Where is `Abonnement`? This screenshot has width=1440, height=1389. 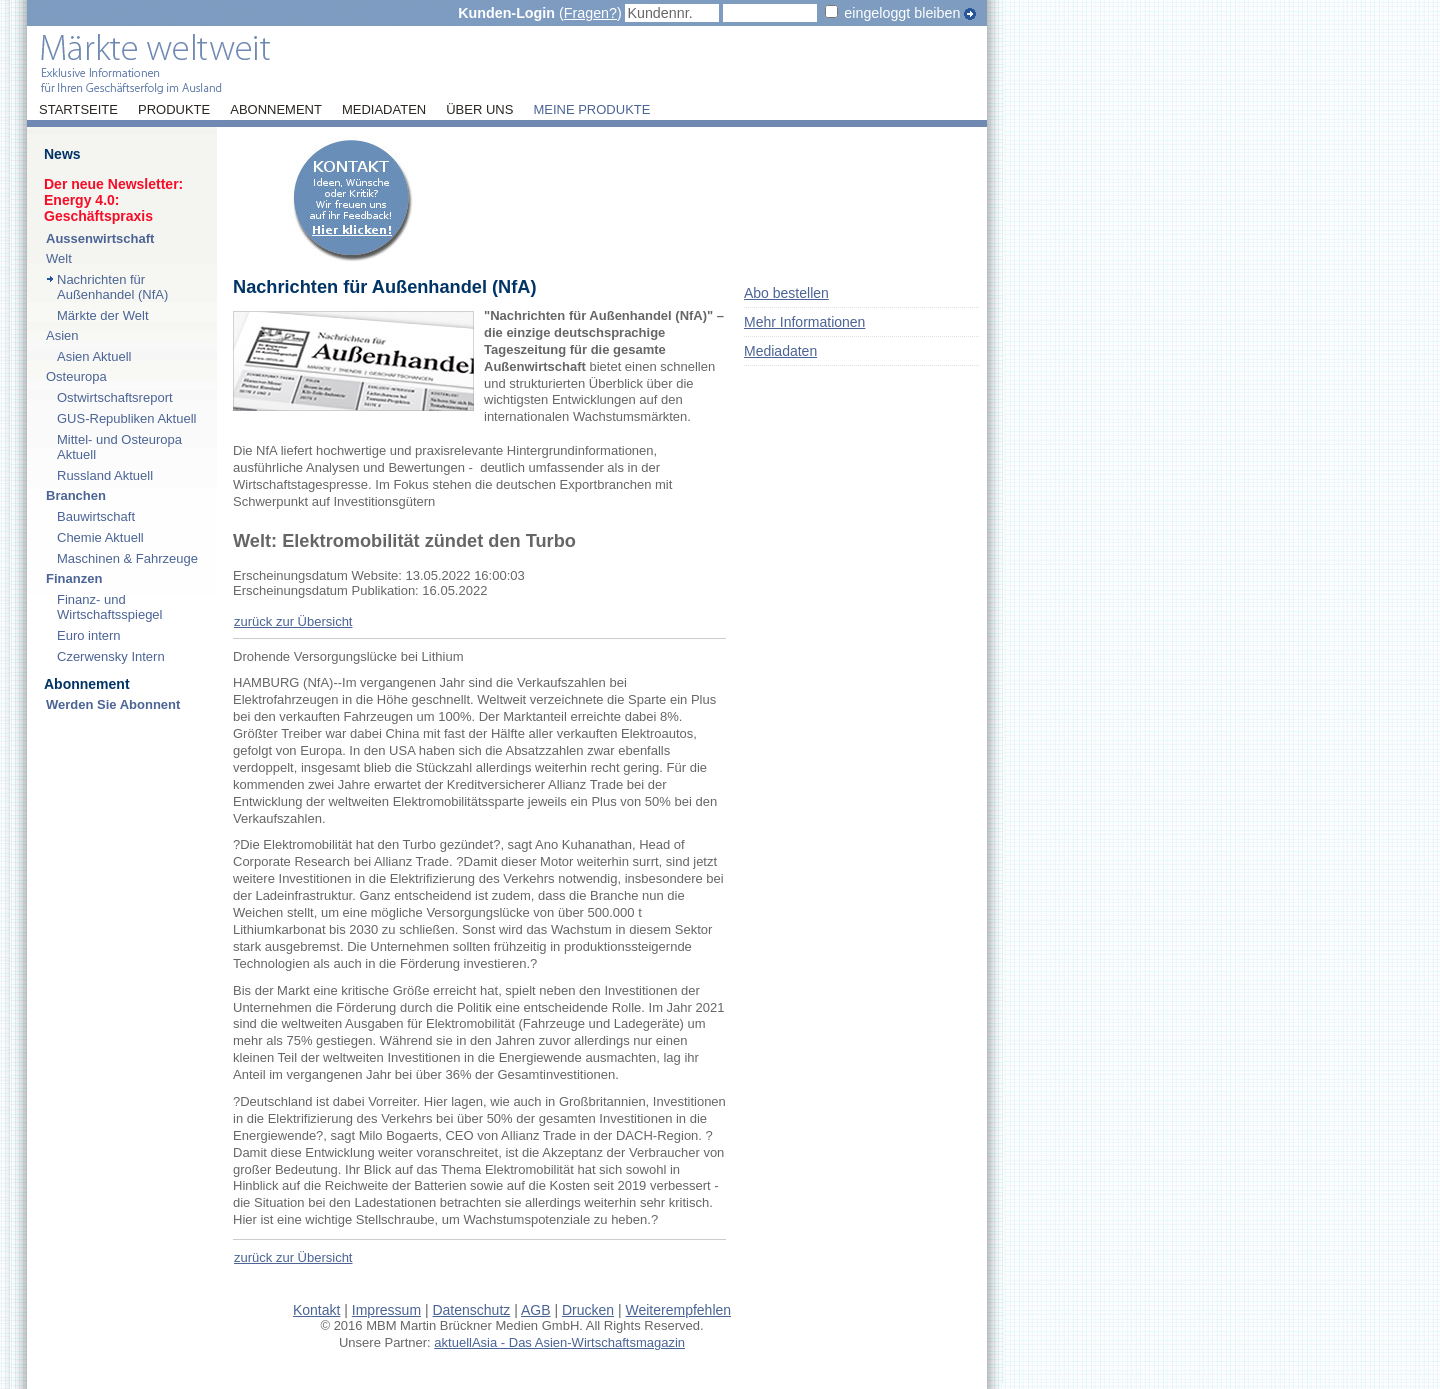 Abonnement is located at coordinates (276, 110).